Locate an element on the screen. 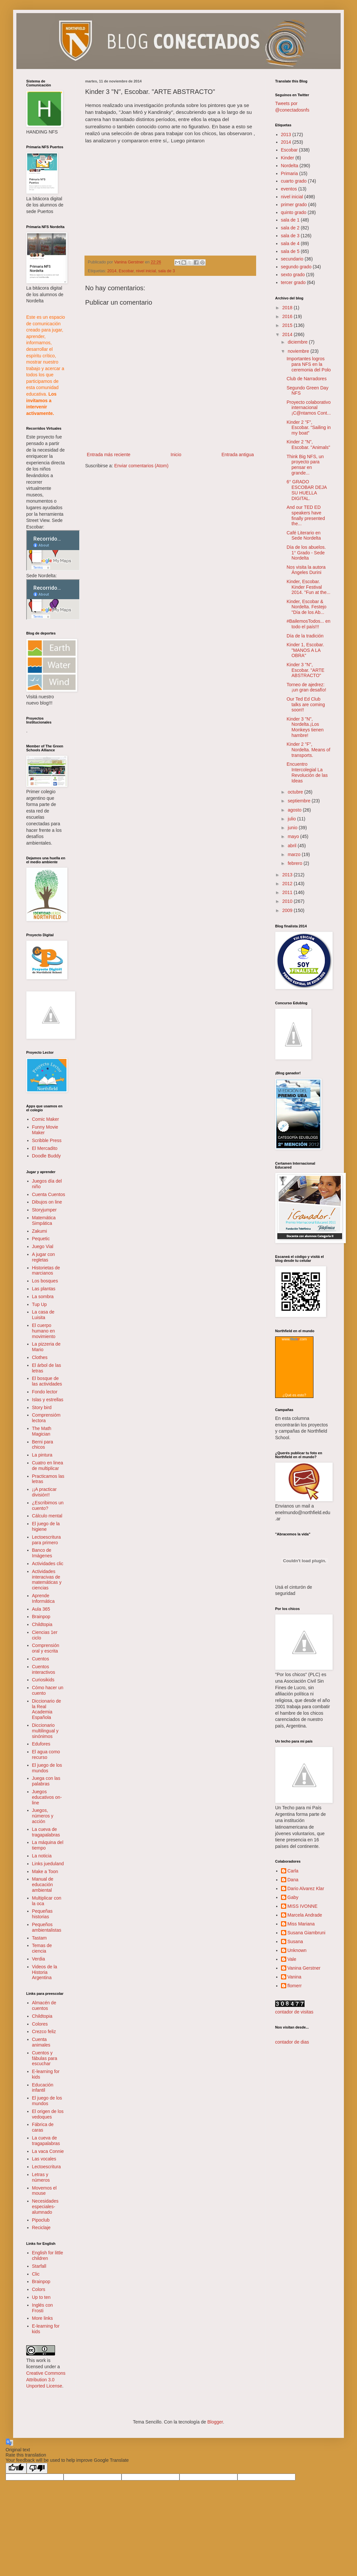 The width and height of the screenshot is (357, 2576). flomerr is located at coordinates (295, 1985).